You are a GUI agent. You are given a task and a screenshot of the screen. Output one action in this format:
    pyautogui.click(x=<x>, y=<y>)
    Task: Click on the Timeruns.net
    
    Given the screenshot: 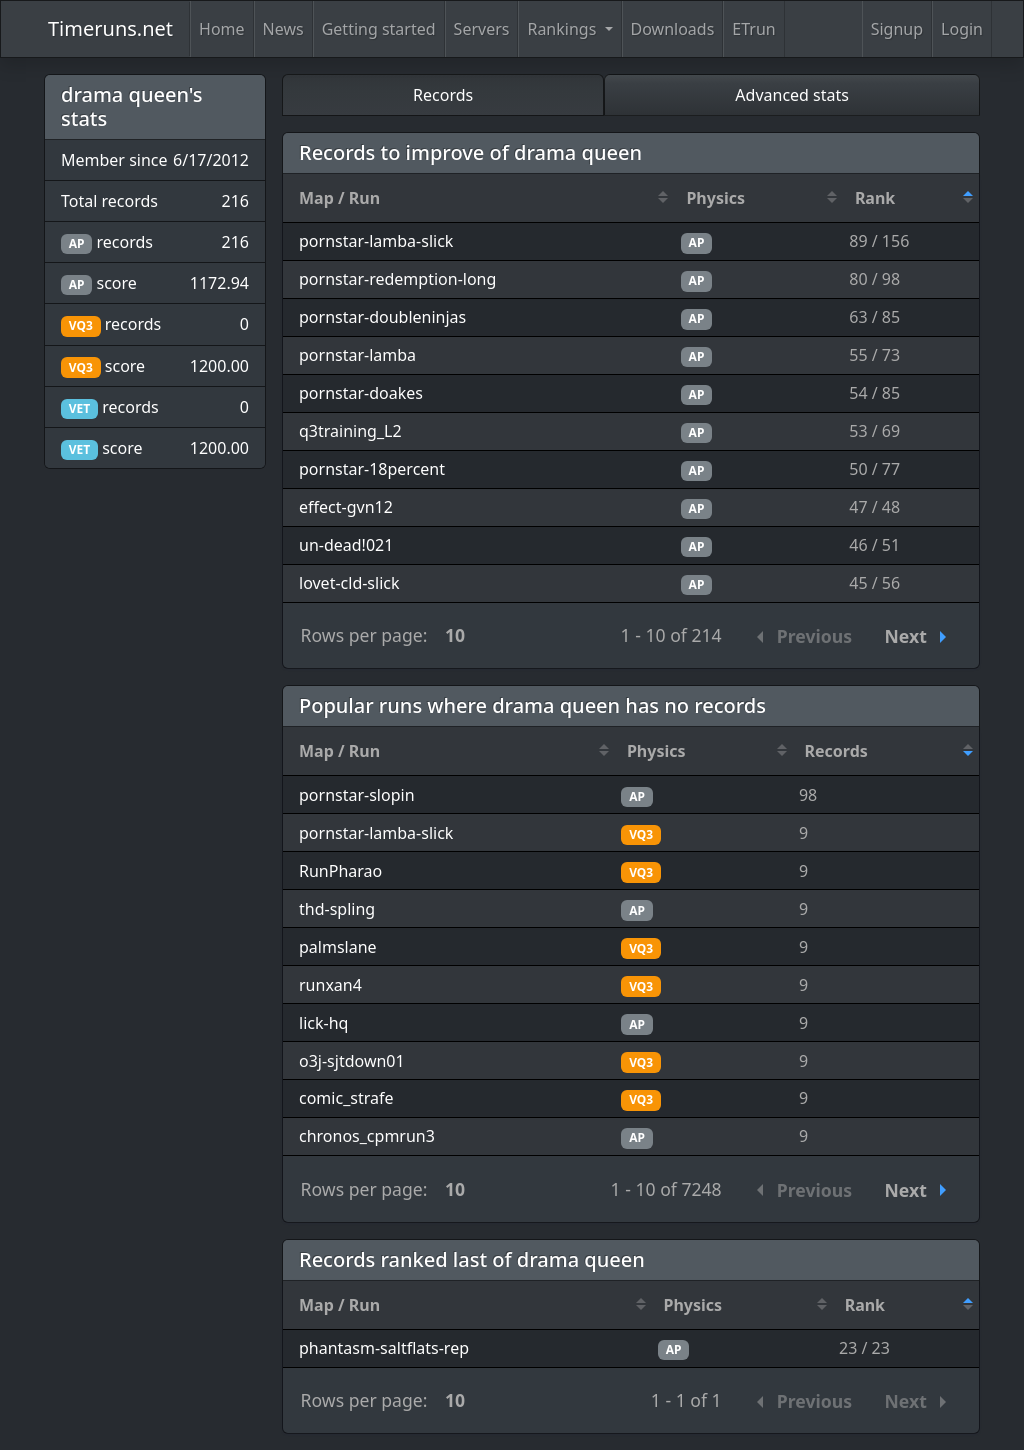 What is the action you would take?
    pyautogui.click(x=110, y=28)
    